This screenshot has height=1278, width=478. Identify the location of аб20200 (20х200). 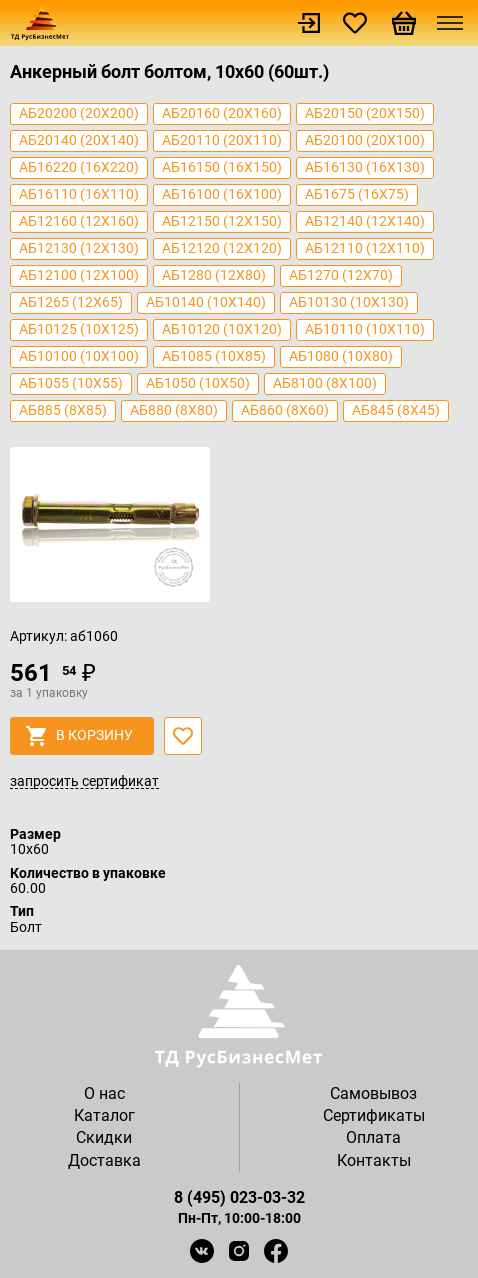
(79, 113).